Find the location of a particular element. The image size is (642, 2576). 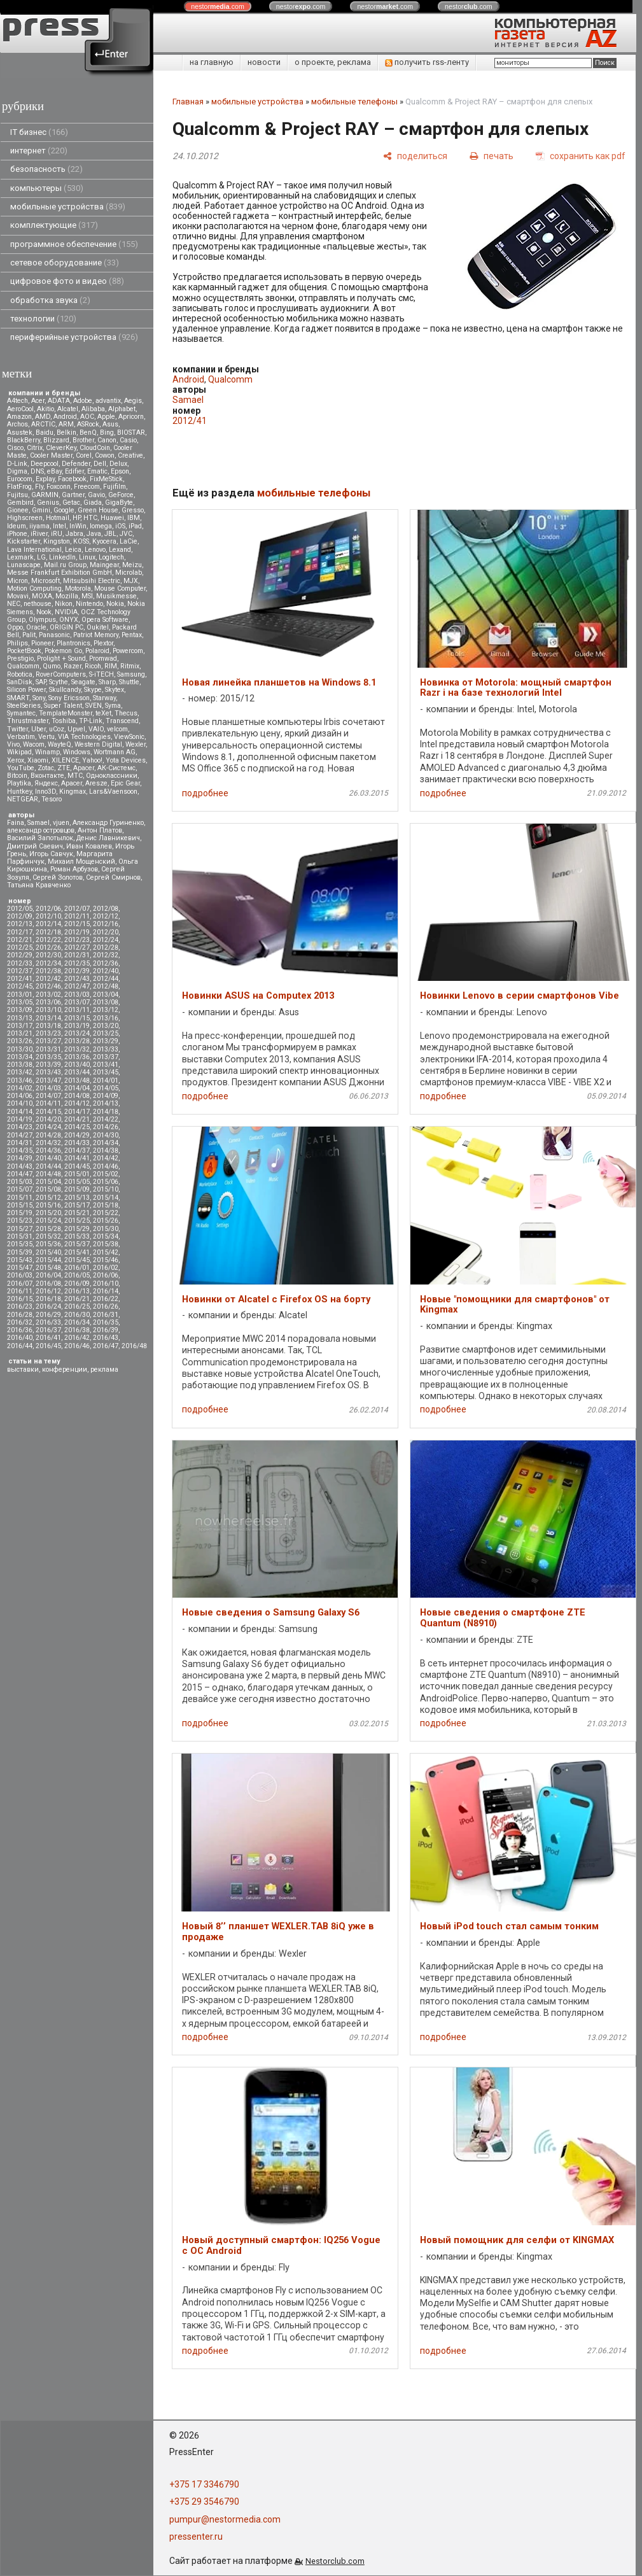

2013/25 is located at coordinates (105, 1033).